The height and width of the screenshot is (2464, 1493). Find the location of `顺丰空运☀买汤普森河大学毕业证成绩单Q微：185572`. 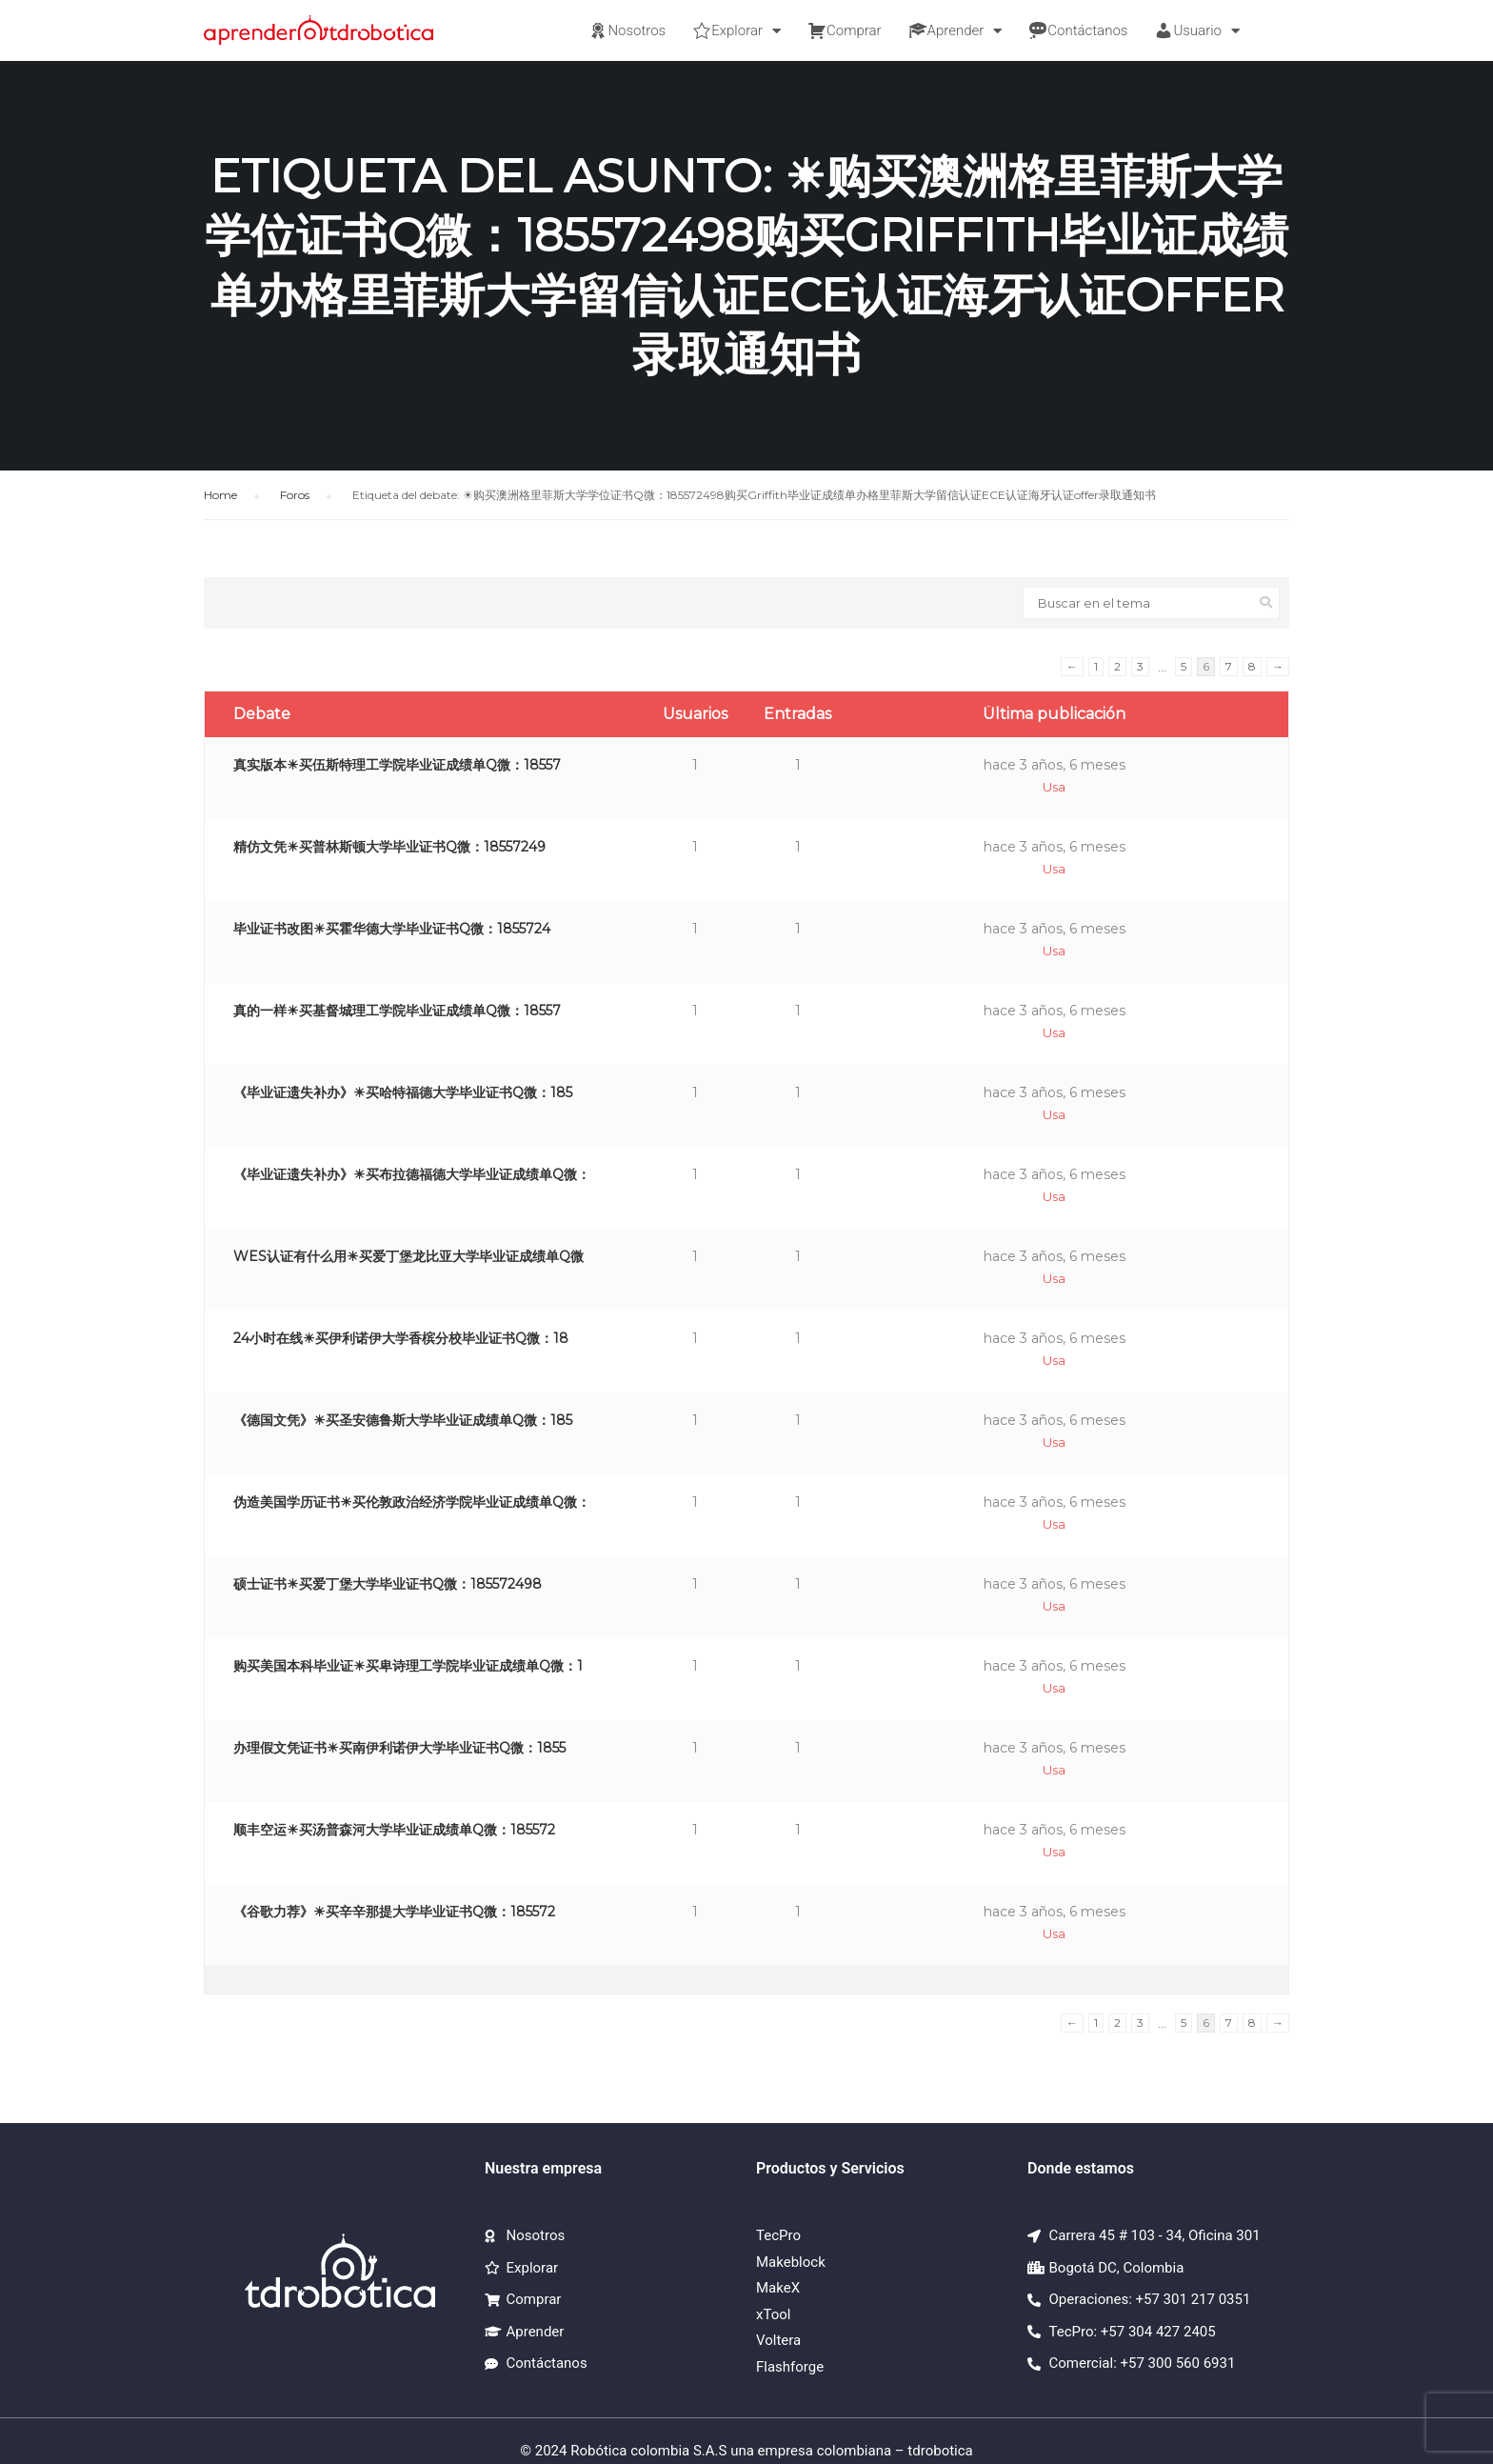

顺丰空运☀买汤普森河大学毕业证成绩单Q微：185572 is located at coordinates (394, 1829).